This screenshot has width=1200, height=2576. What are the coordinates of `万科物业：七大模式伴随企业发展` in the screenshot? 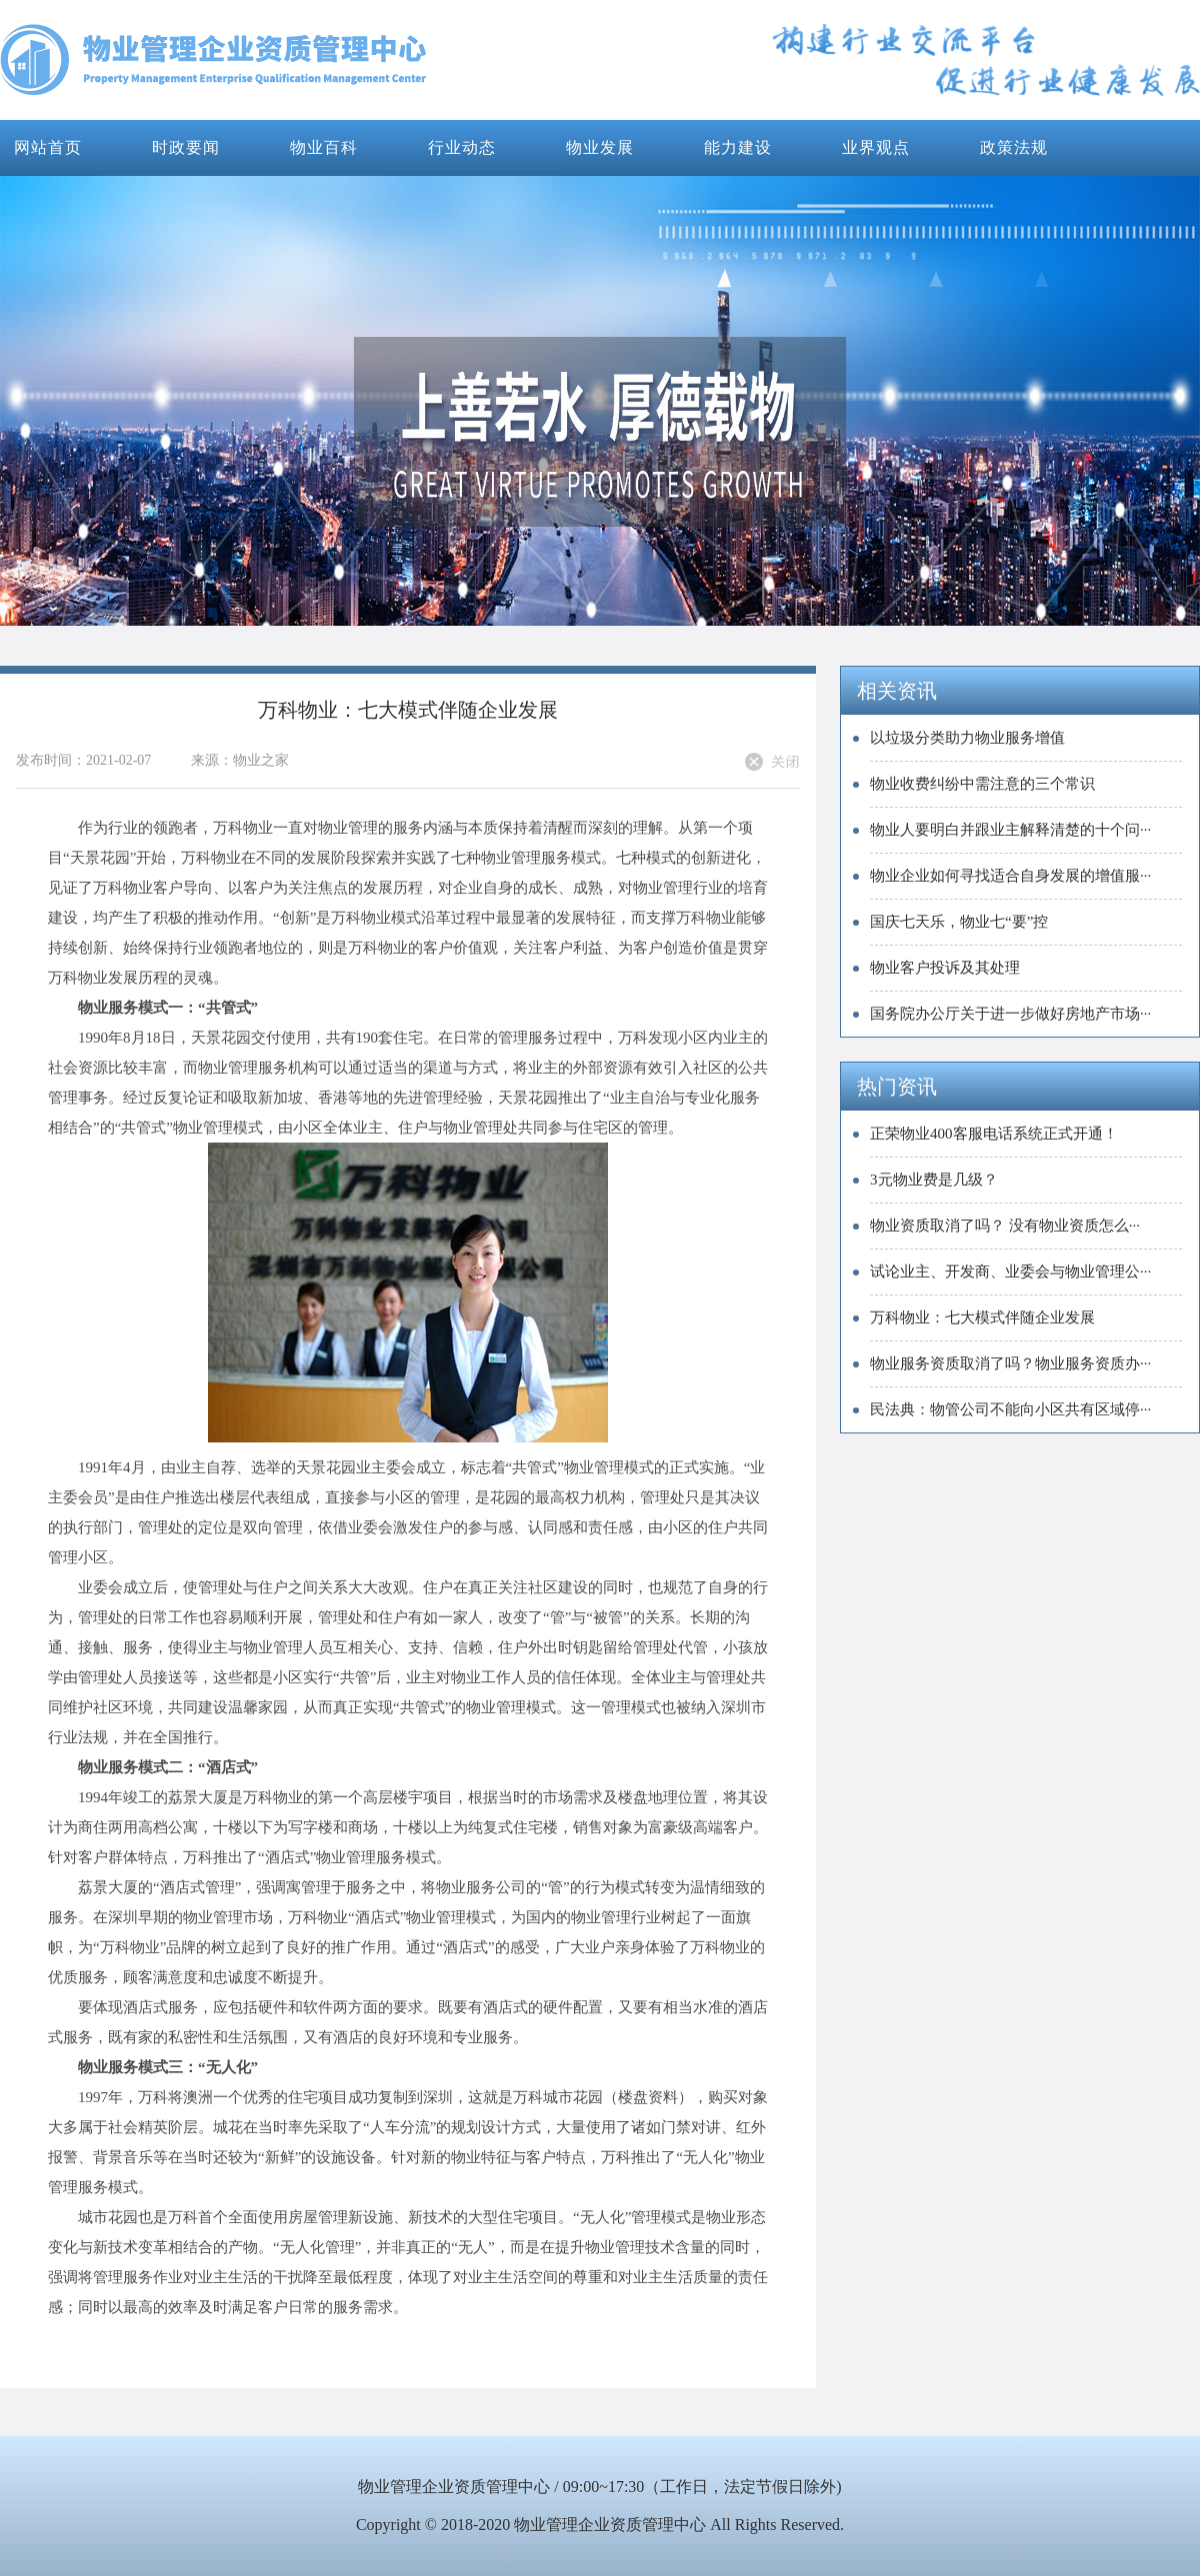 It's located at (982, 1317).